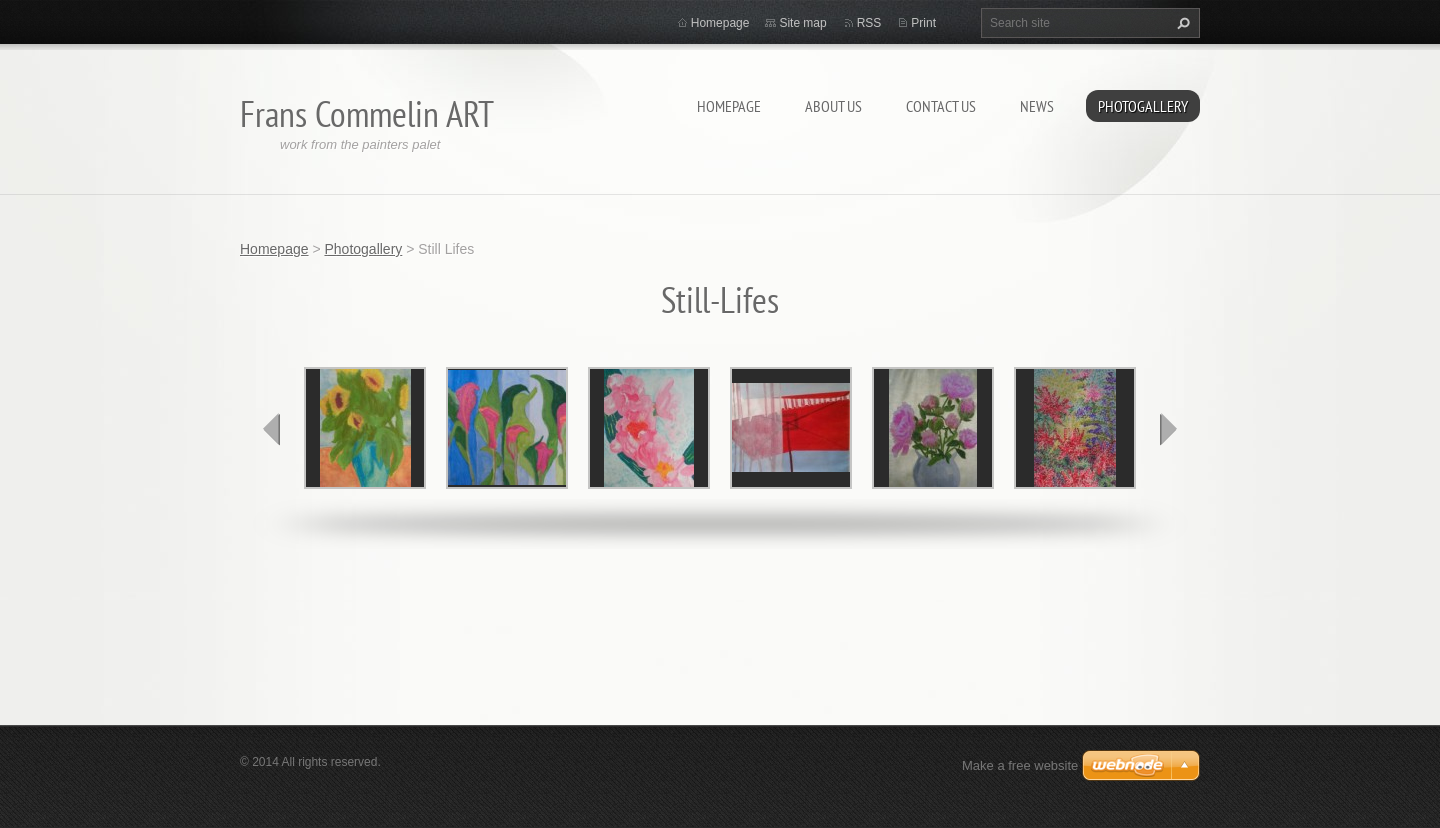 The image size is (1440, 828). Describe the element at coordinates (802, 23) in the screenshot. I see `Site map` at that location.